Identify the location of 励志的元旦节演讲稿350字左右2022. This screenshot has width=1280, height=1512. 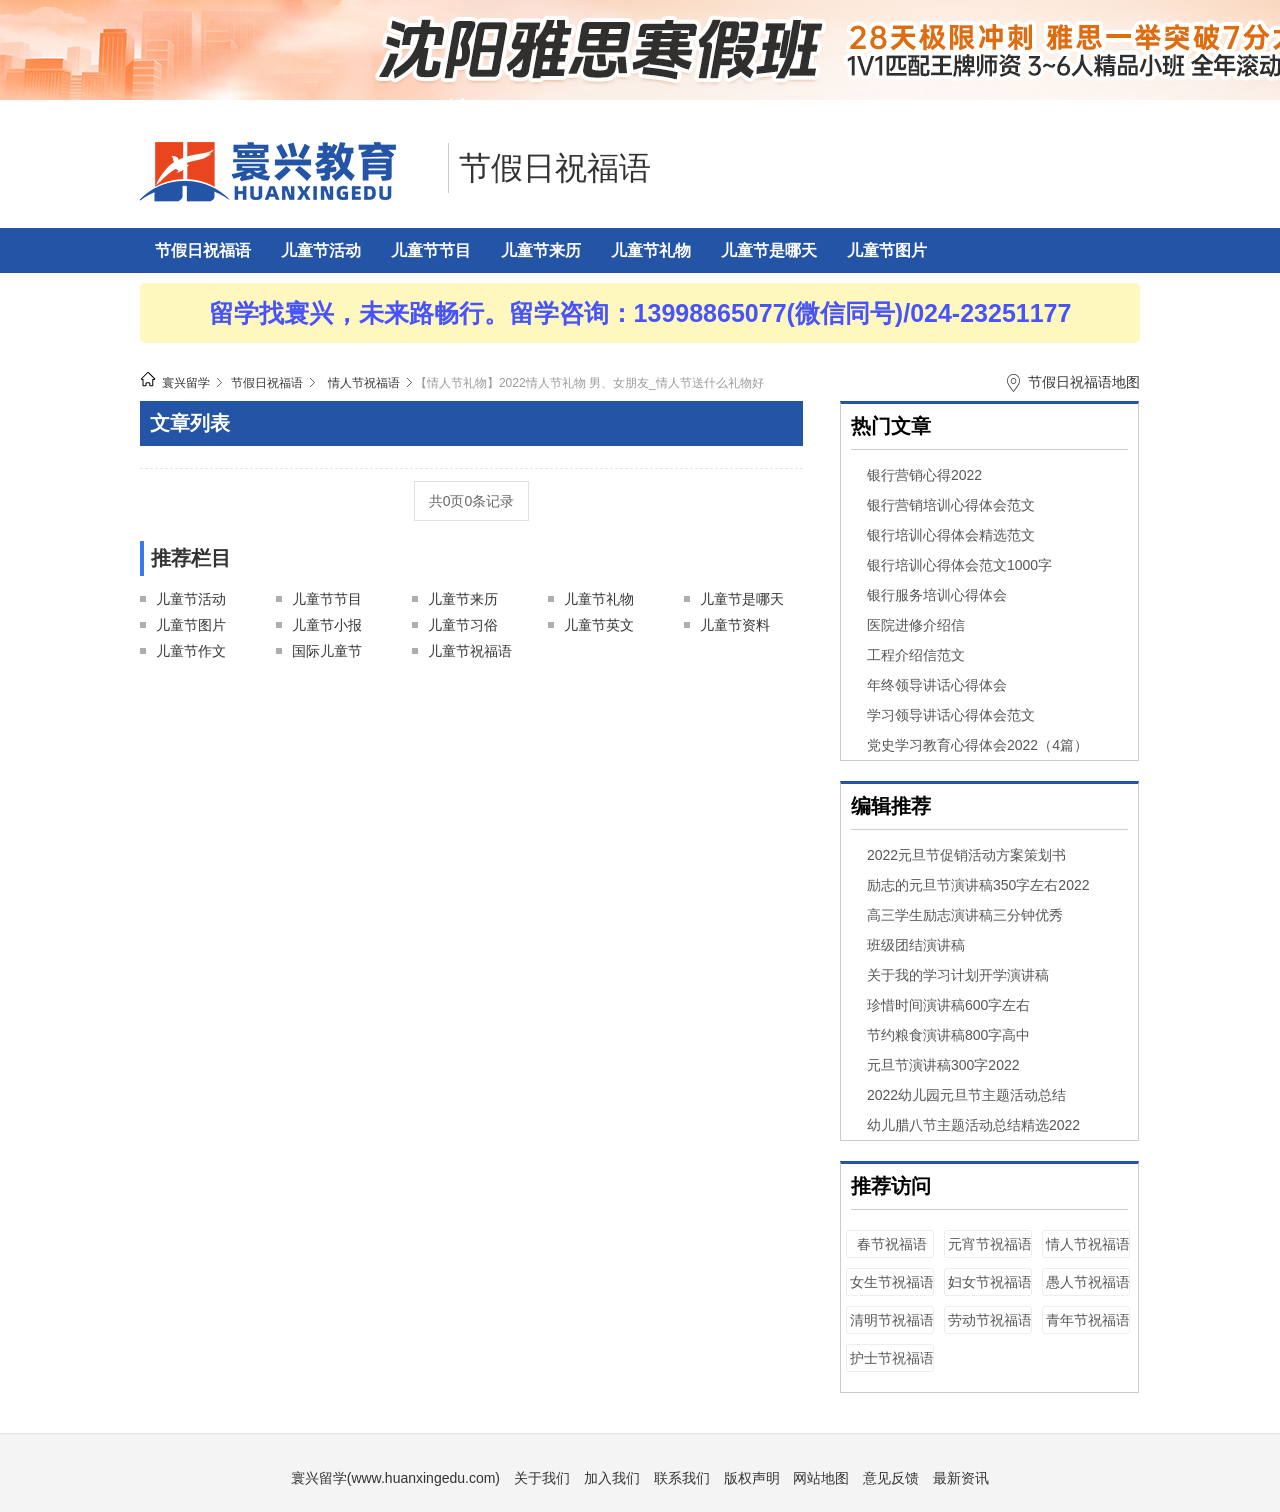
(978, 885).